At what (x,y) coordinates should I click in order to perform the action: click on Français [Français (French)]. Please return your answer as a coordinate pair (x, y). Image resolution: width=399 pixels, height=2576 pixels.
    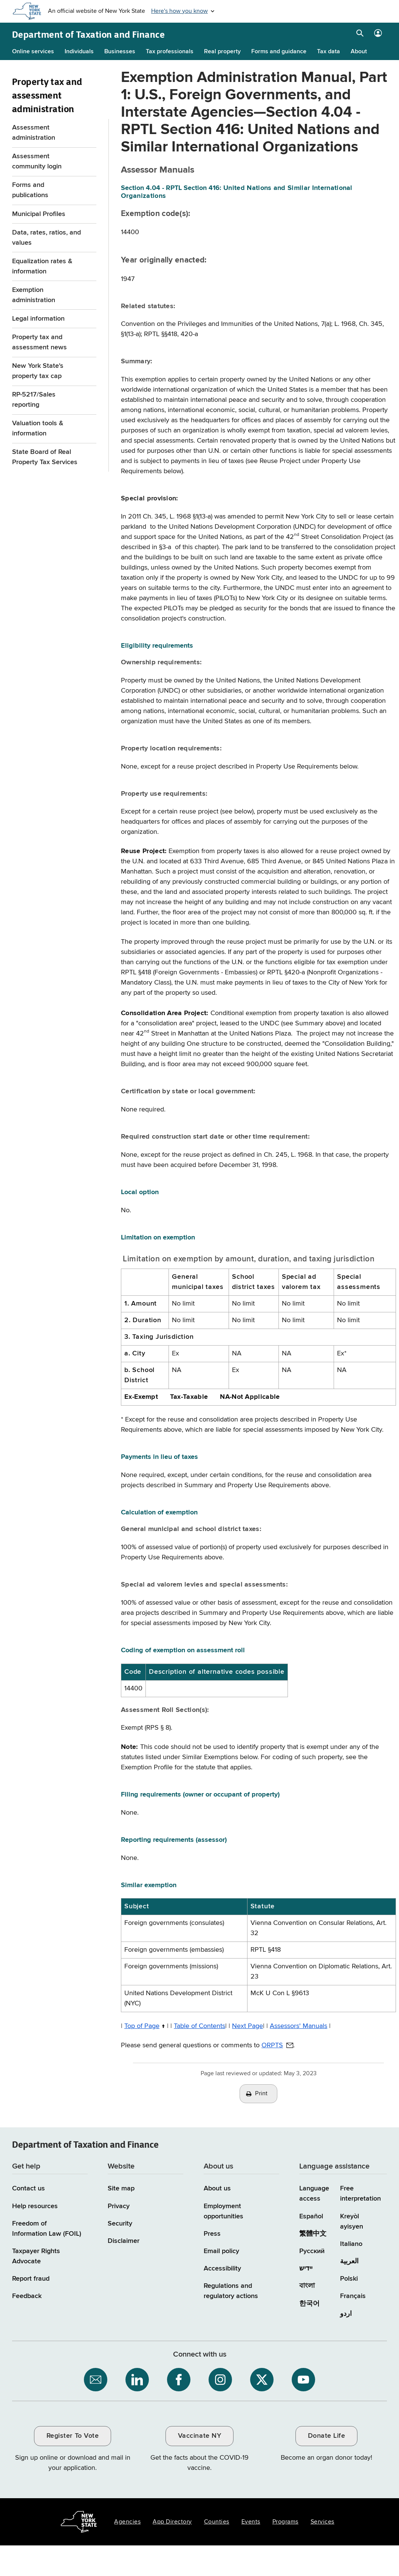
    Looking at the image, I should click on (353, 2296).